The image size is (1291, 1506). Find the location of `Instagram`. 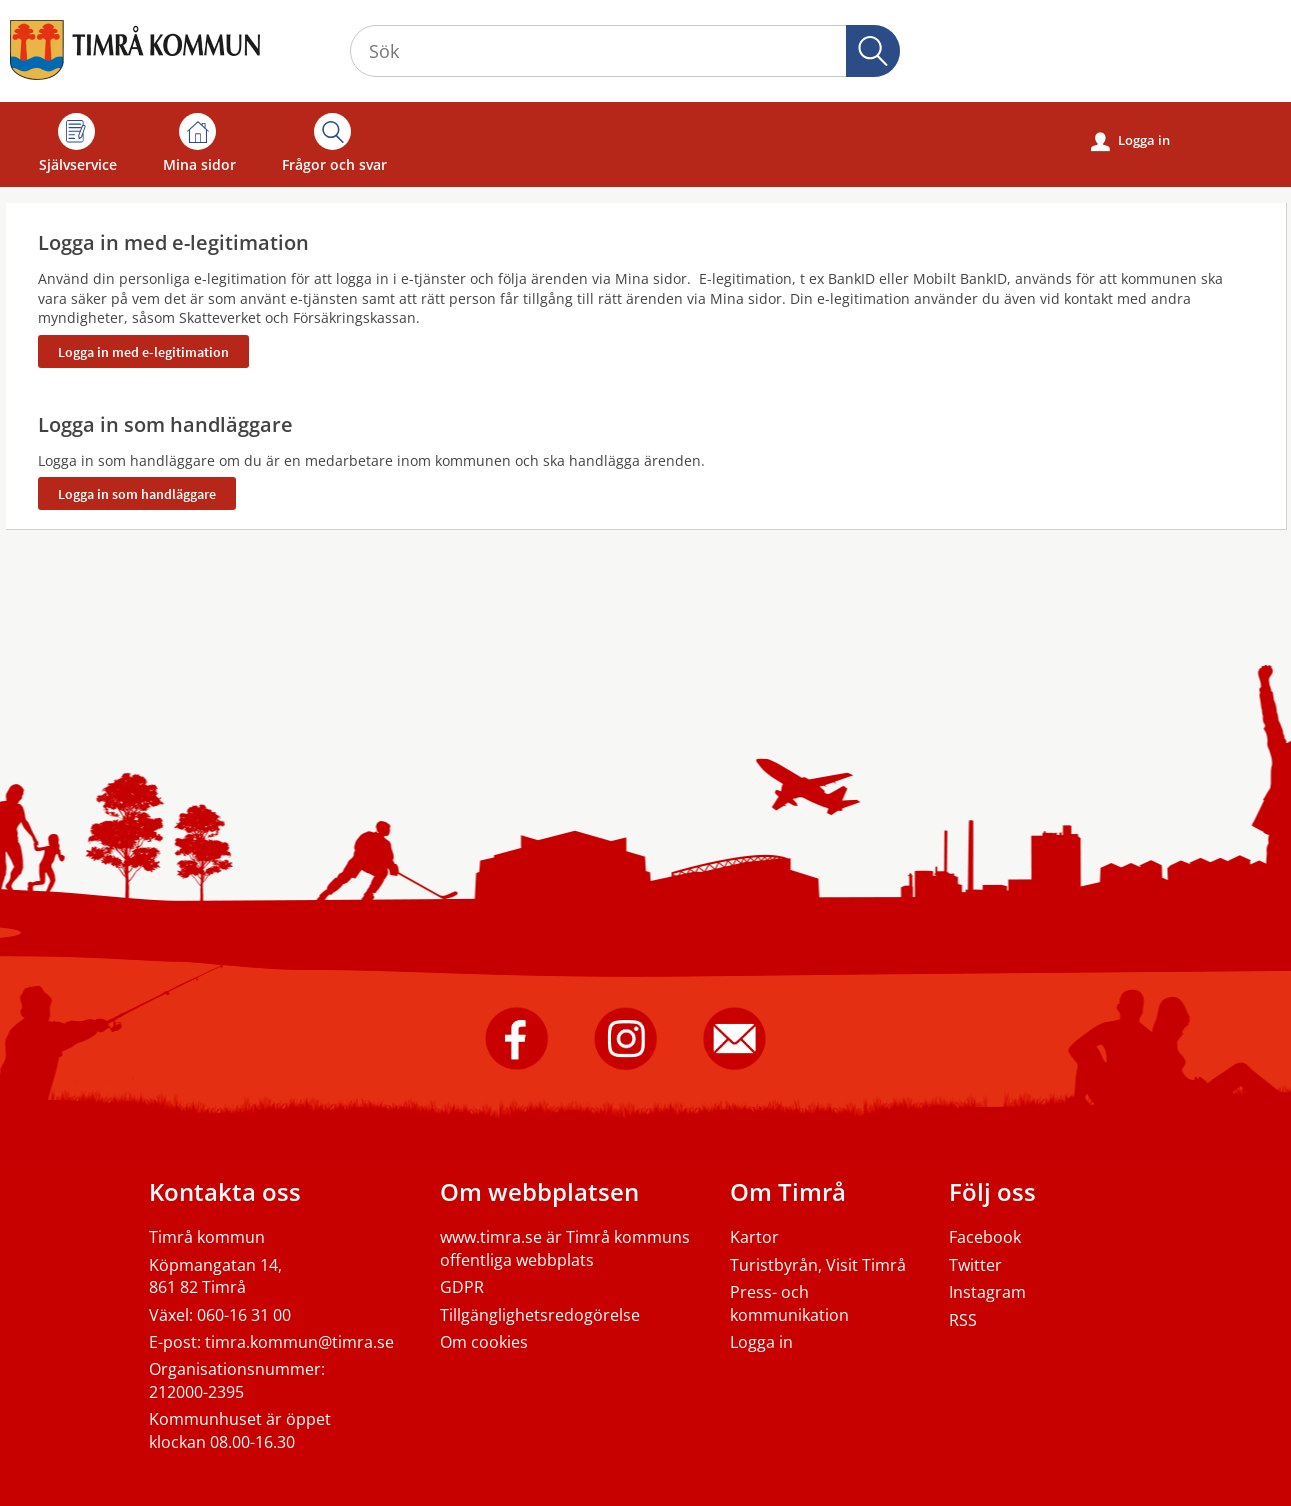

Instagram is located at coordinates (987, 1292).